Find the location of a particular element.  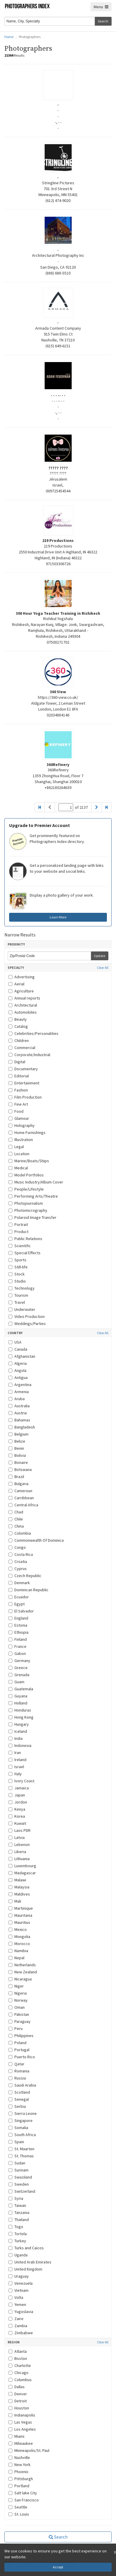

Music Industry/Album Cover is located at coordinates (36, 1182).